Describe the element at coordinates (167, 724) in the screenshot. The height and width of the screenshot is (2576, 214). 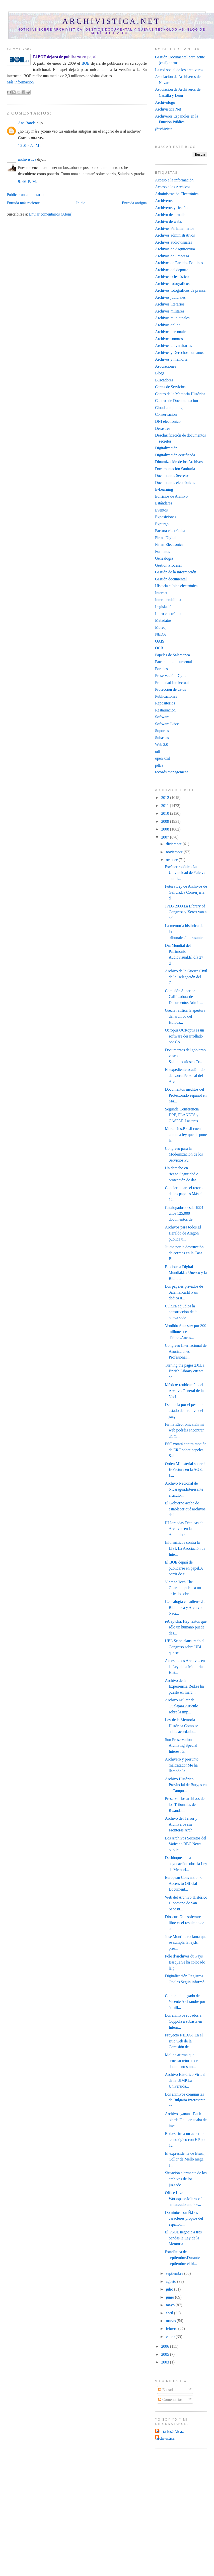
I see `Software Libre` at that location.